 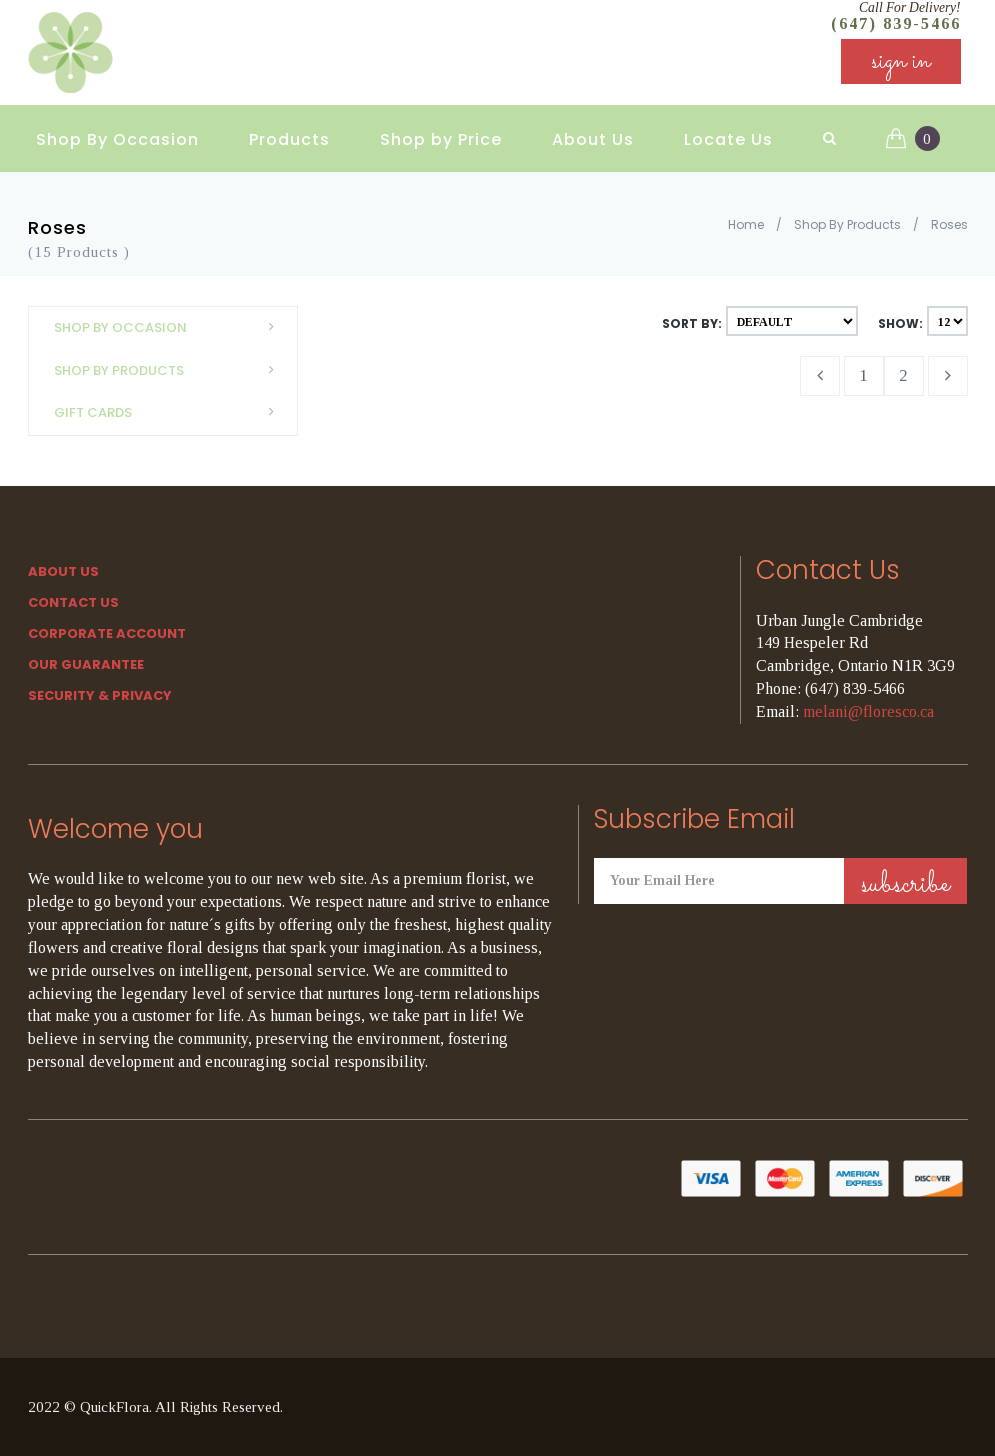 I want to click on Corporate Account, so click(x=107, y=633).